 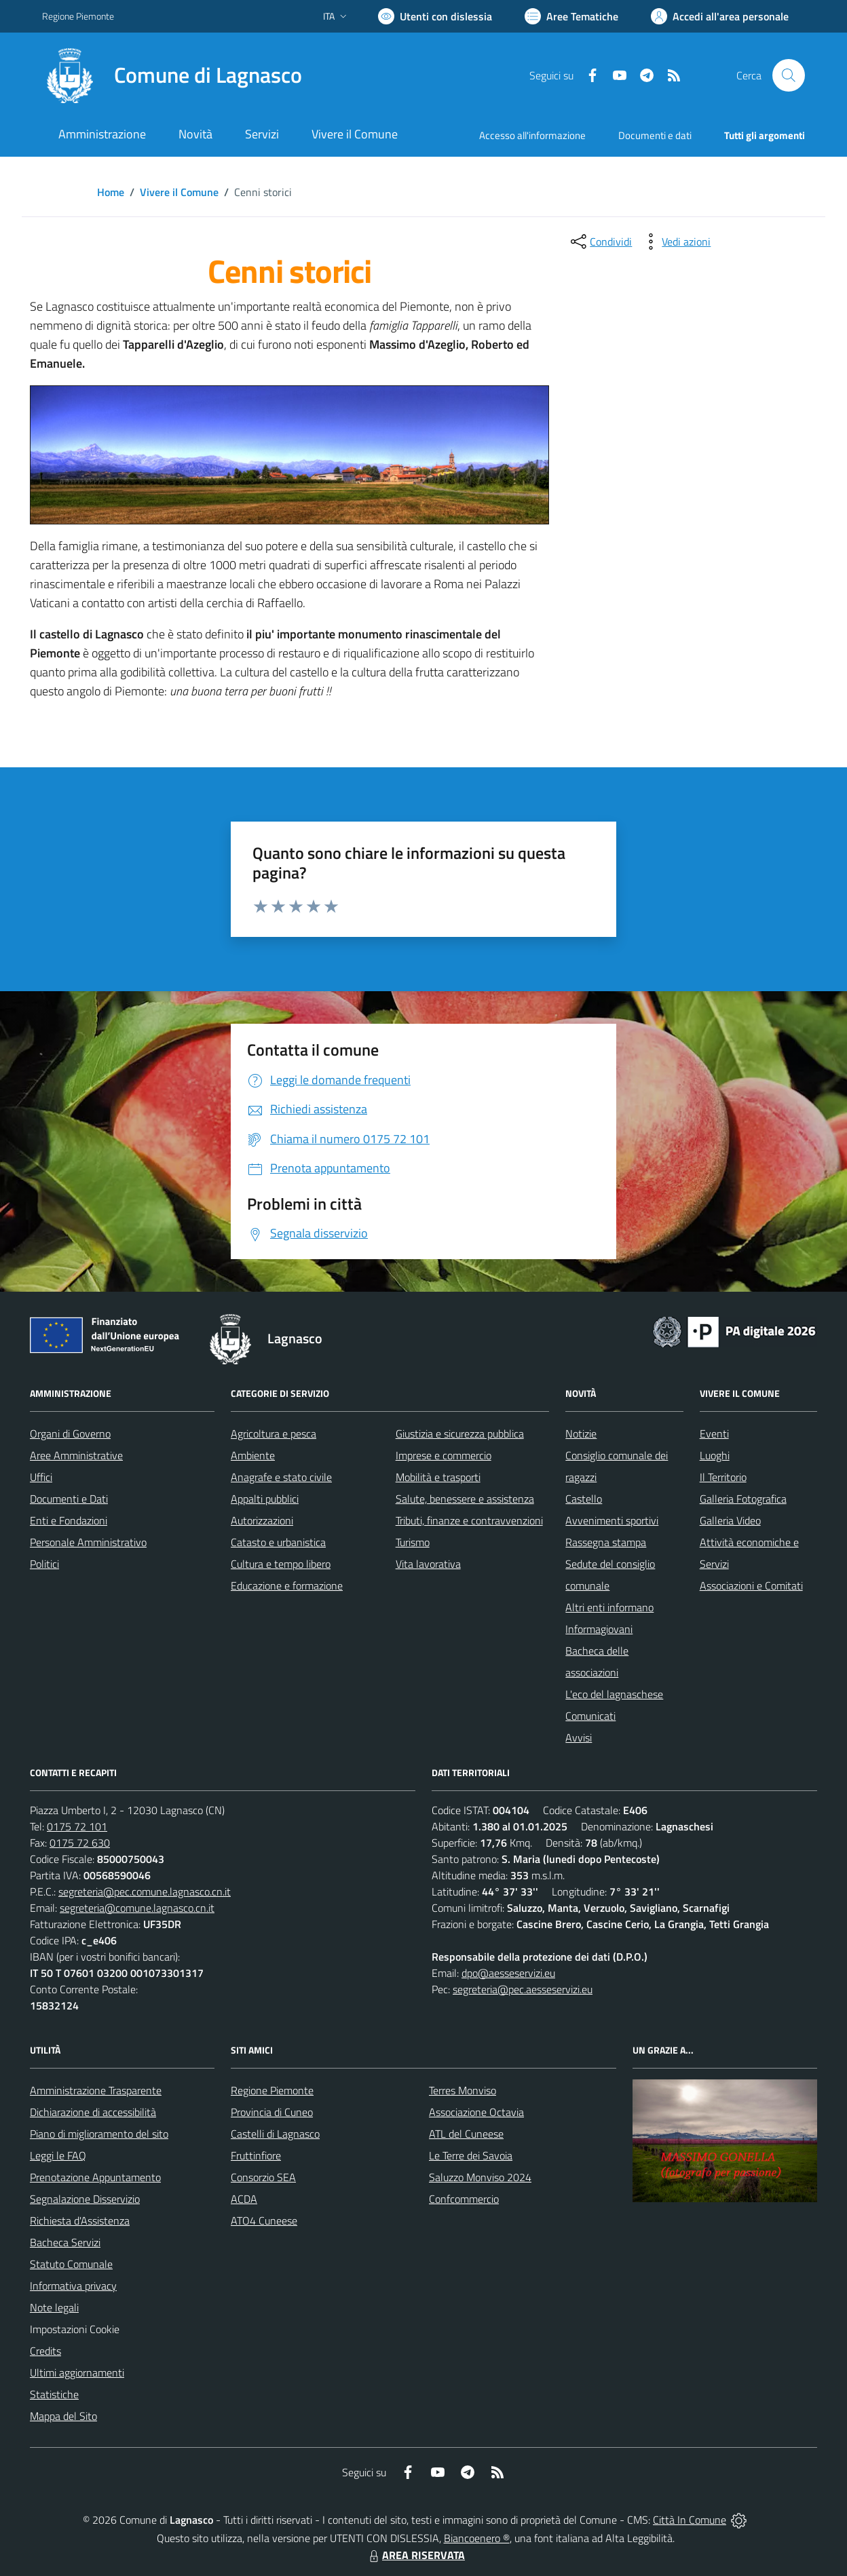 I want to click on Galleria Fotografica, so click(x=743, y=1499).